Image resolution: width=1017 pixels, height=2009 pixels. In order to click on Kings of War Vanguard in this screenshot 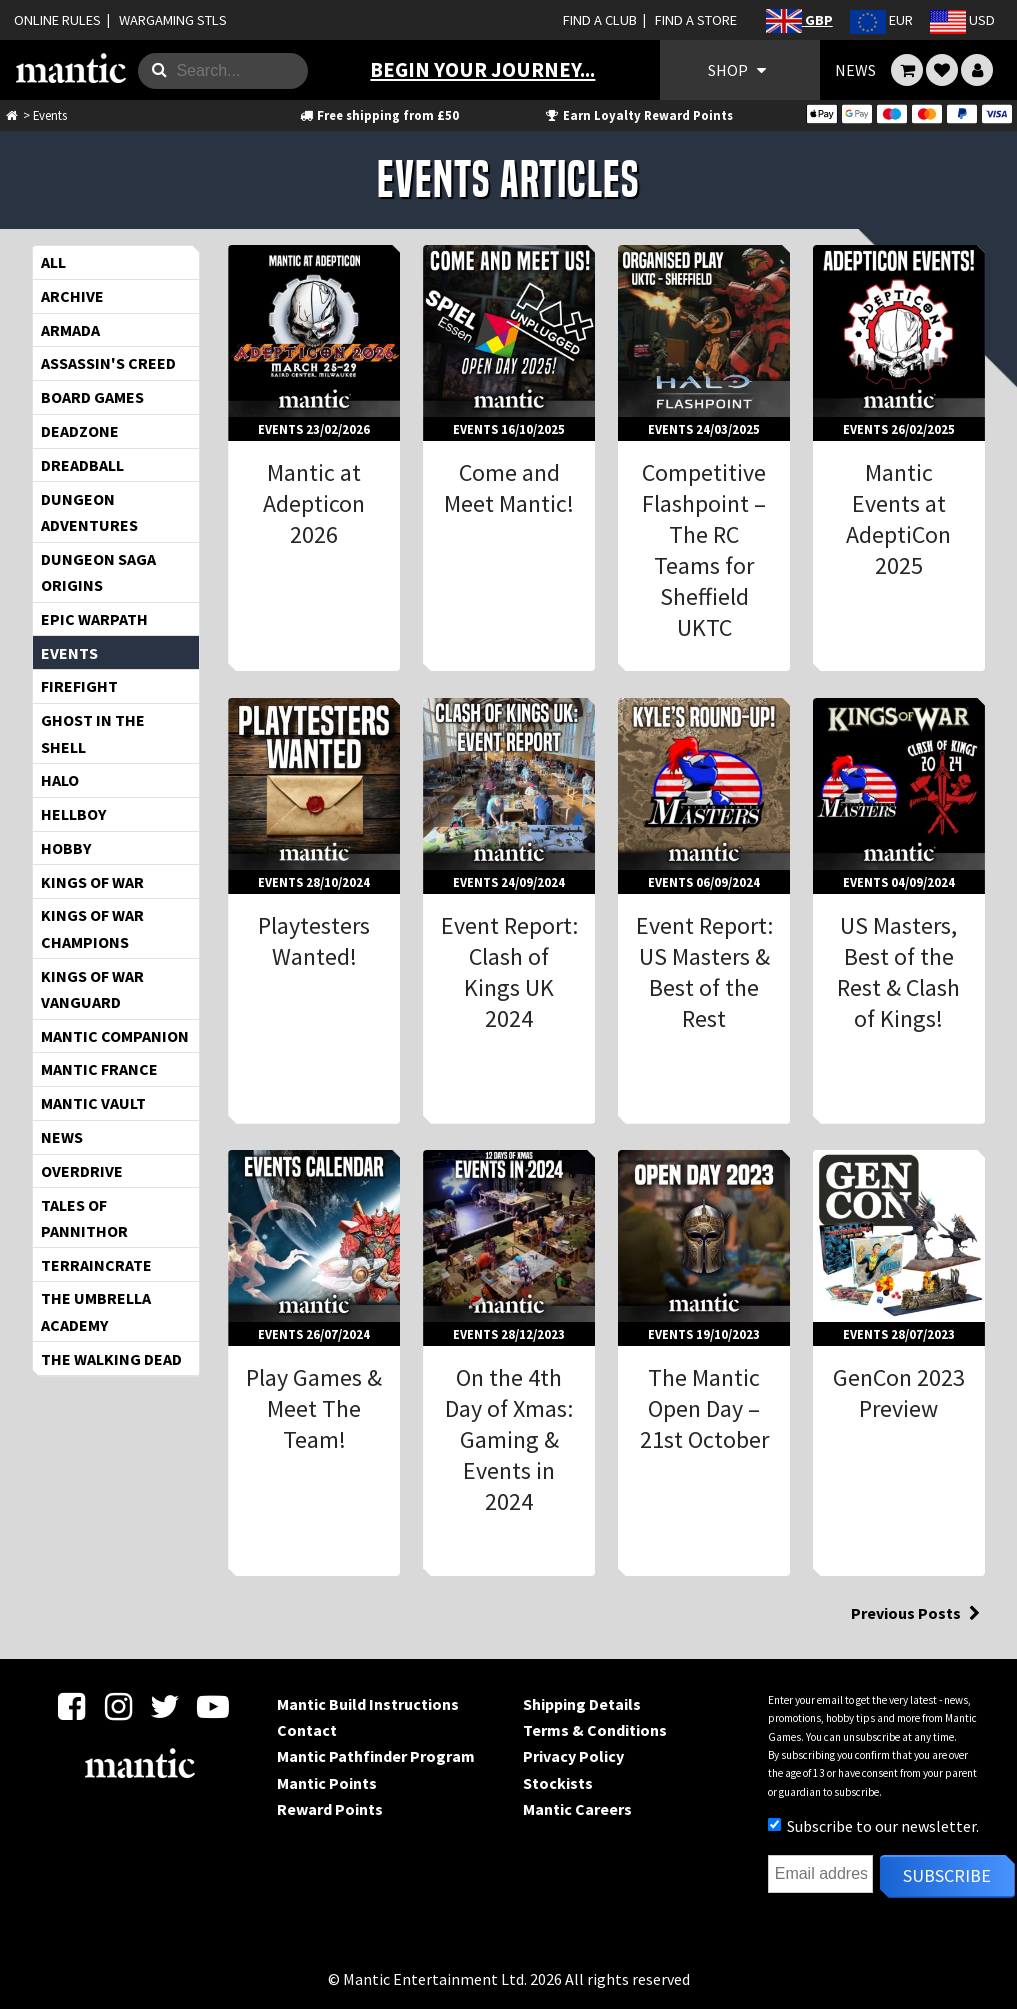, I will do `click(92, 989)`.